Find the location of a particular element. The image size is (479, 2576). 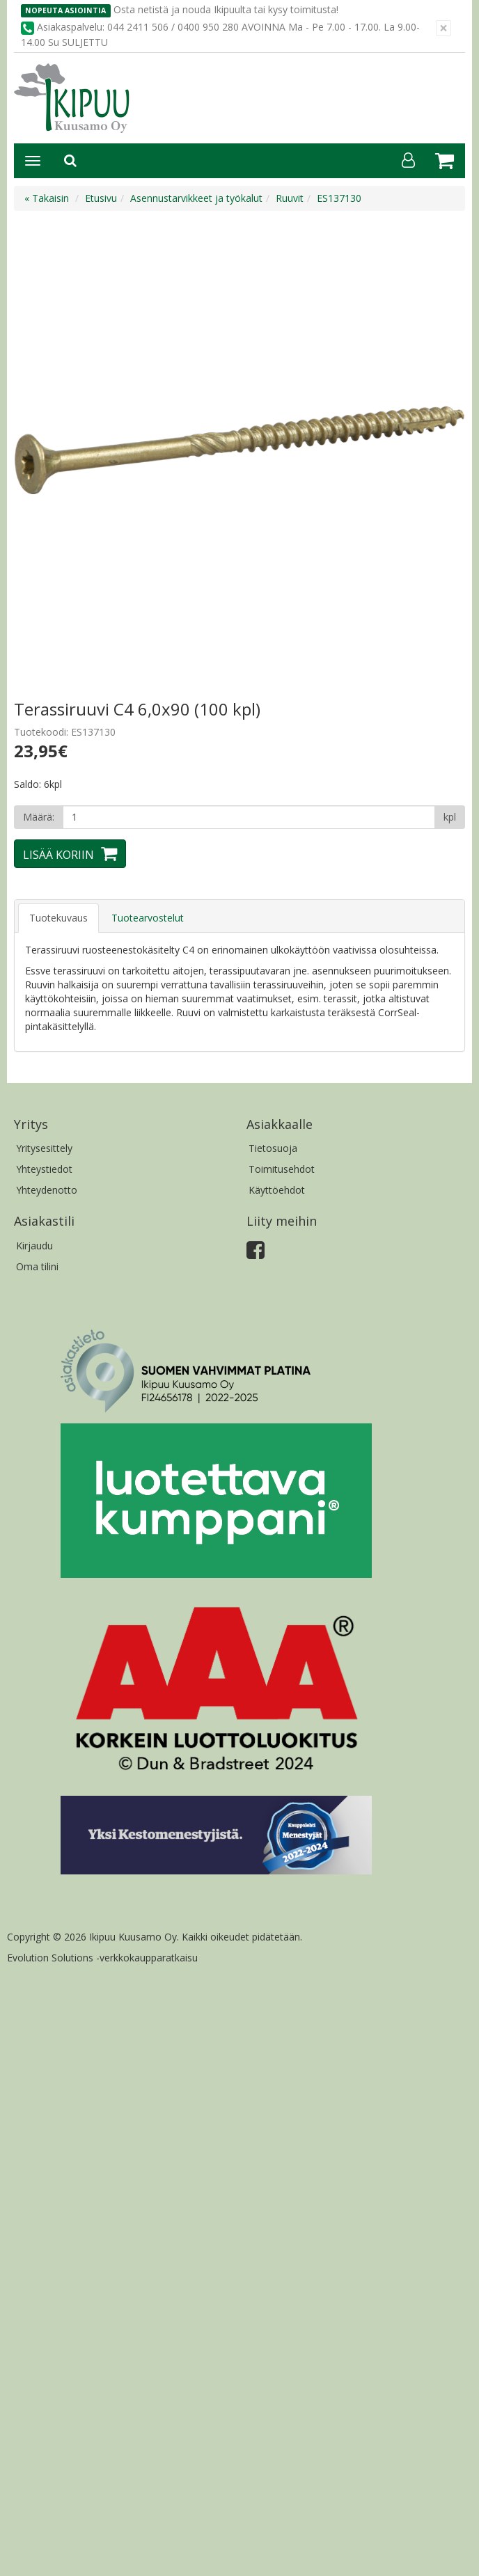

Oma tilini is located at coordinates (37, 1266).